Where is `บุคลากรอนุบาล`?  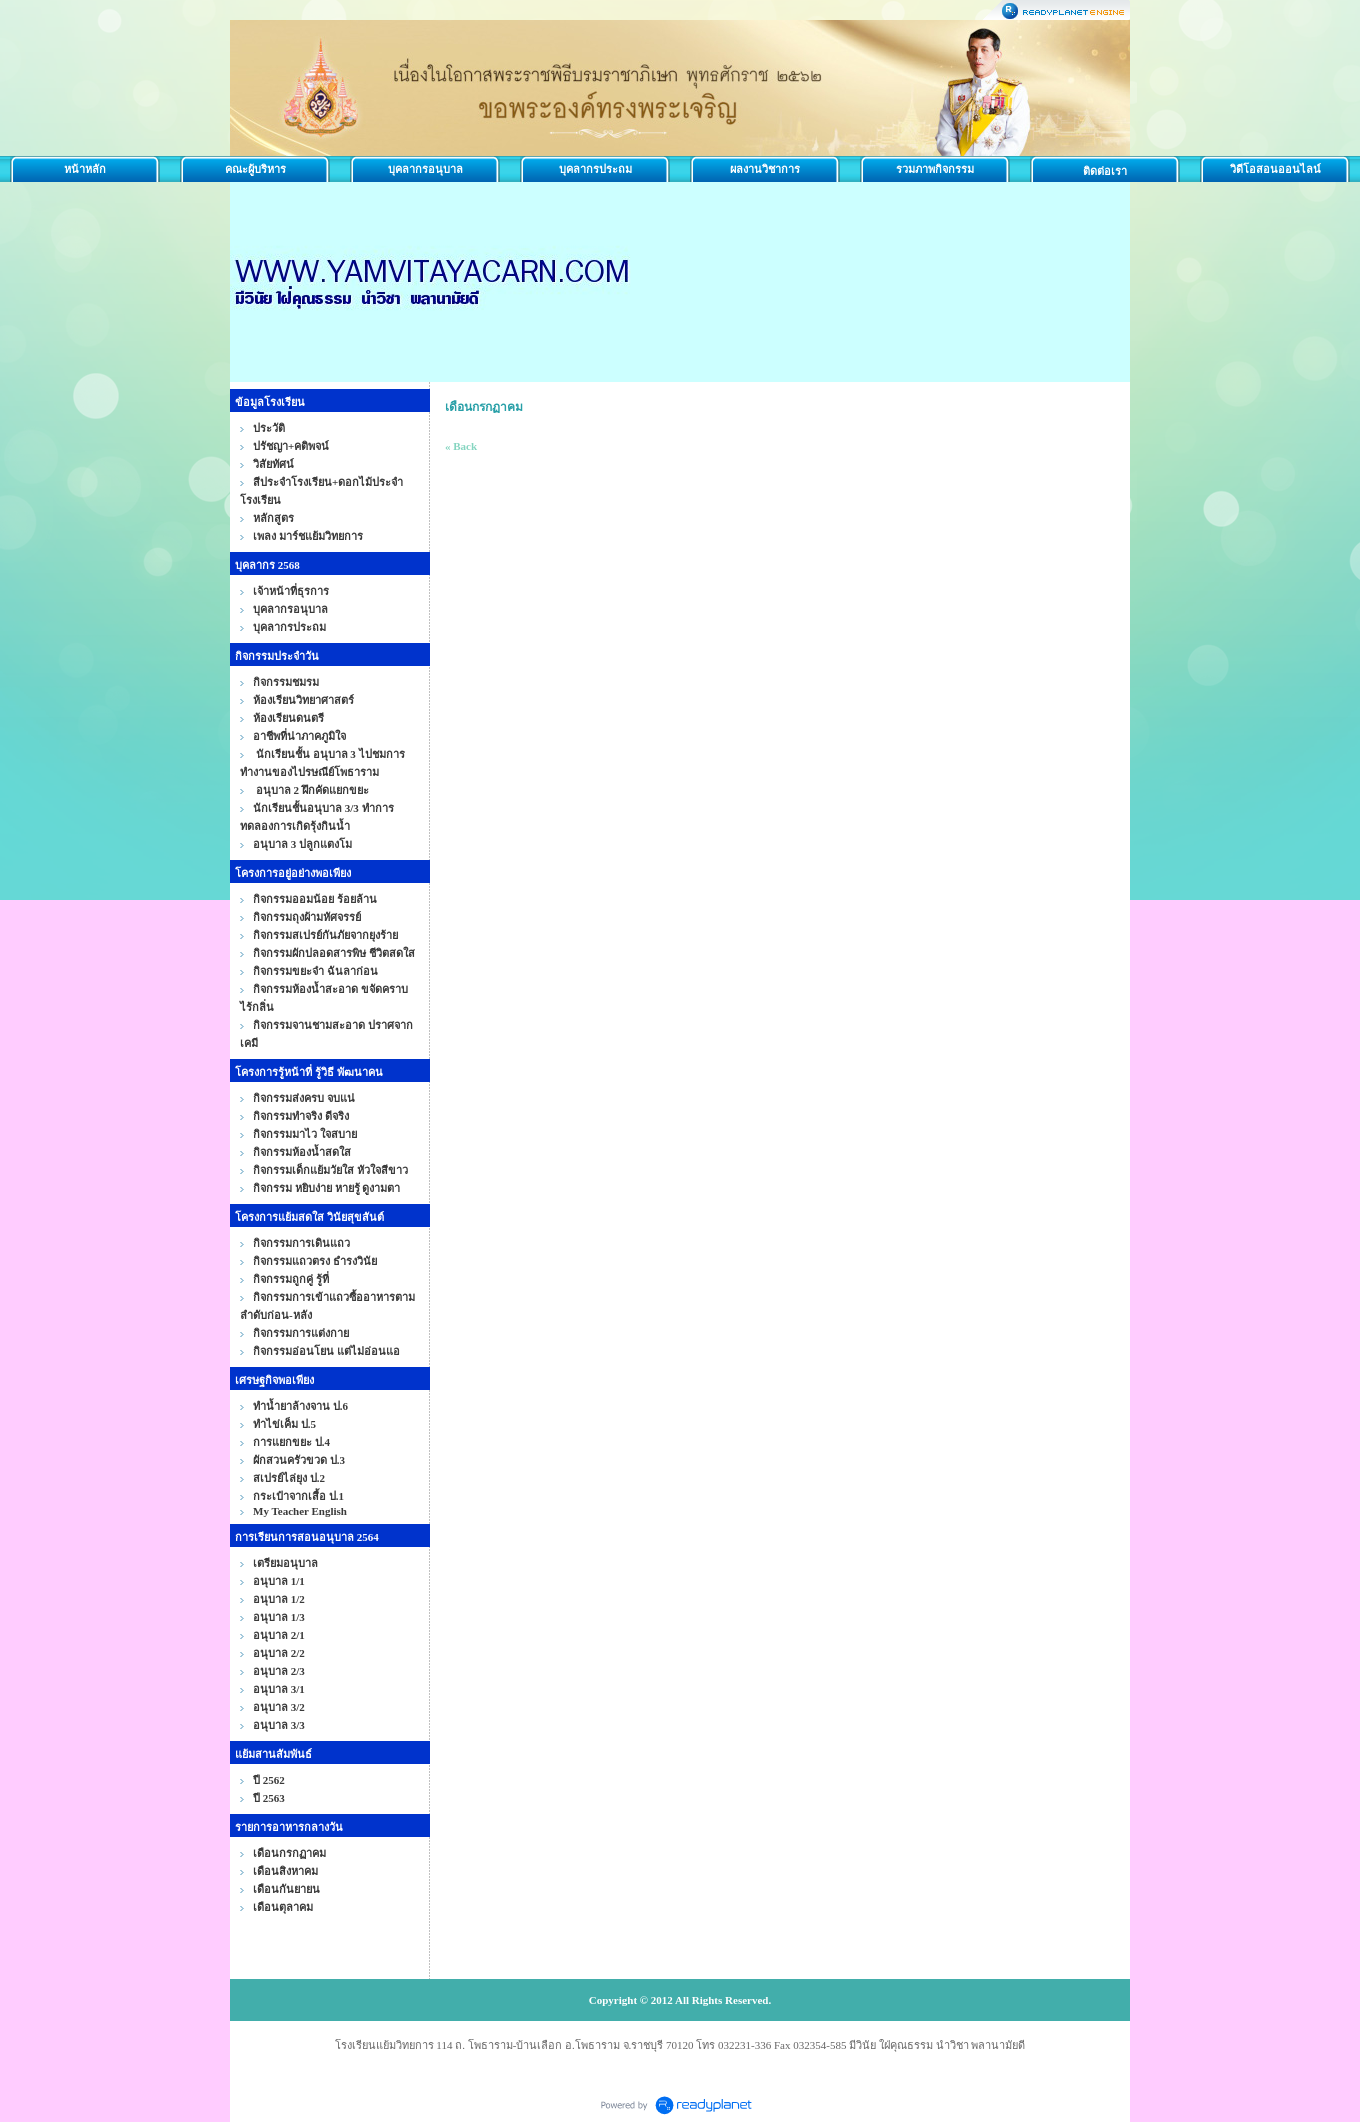
บุคลากรอนุบาล is located at coordinates (425, 169).